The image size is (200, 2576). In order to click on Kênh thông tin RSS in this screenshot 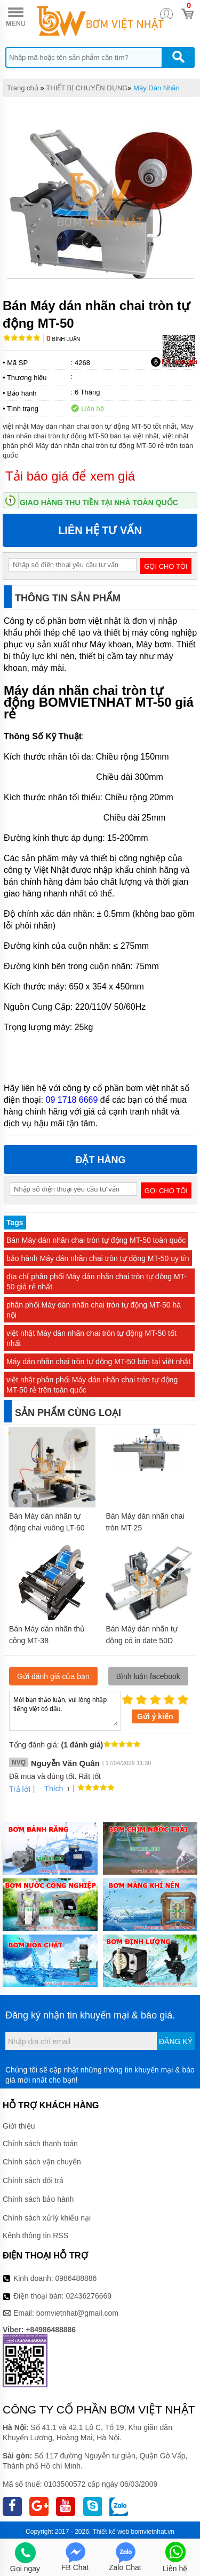, I will do `click(35, 2235)`.